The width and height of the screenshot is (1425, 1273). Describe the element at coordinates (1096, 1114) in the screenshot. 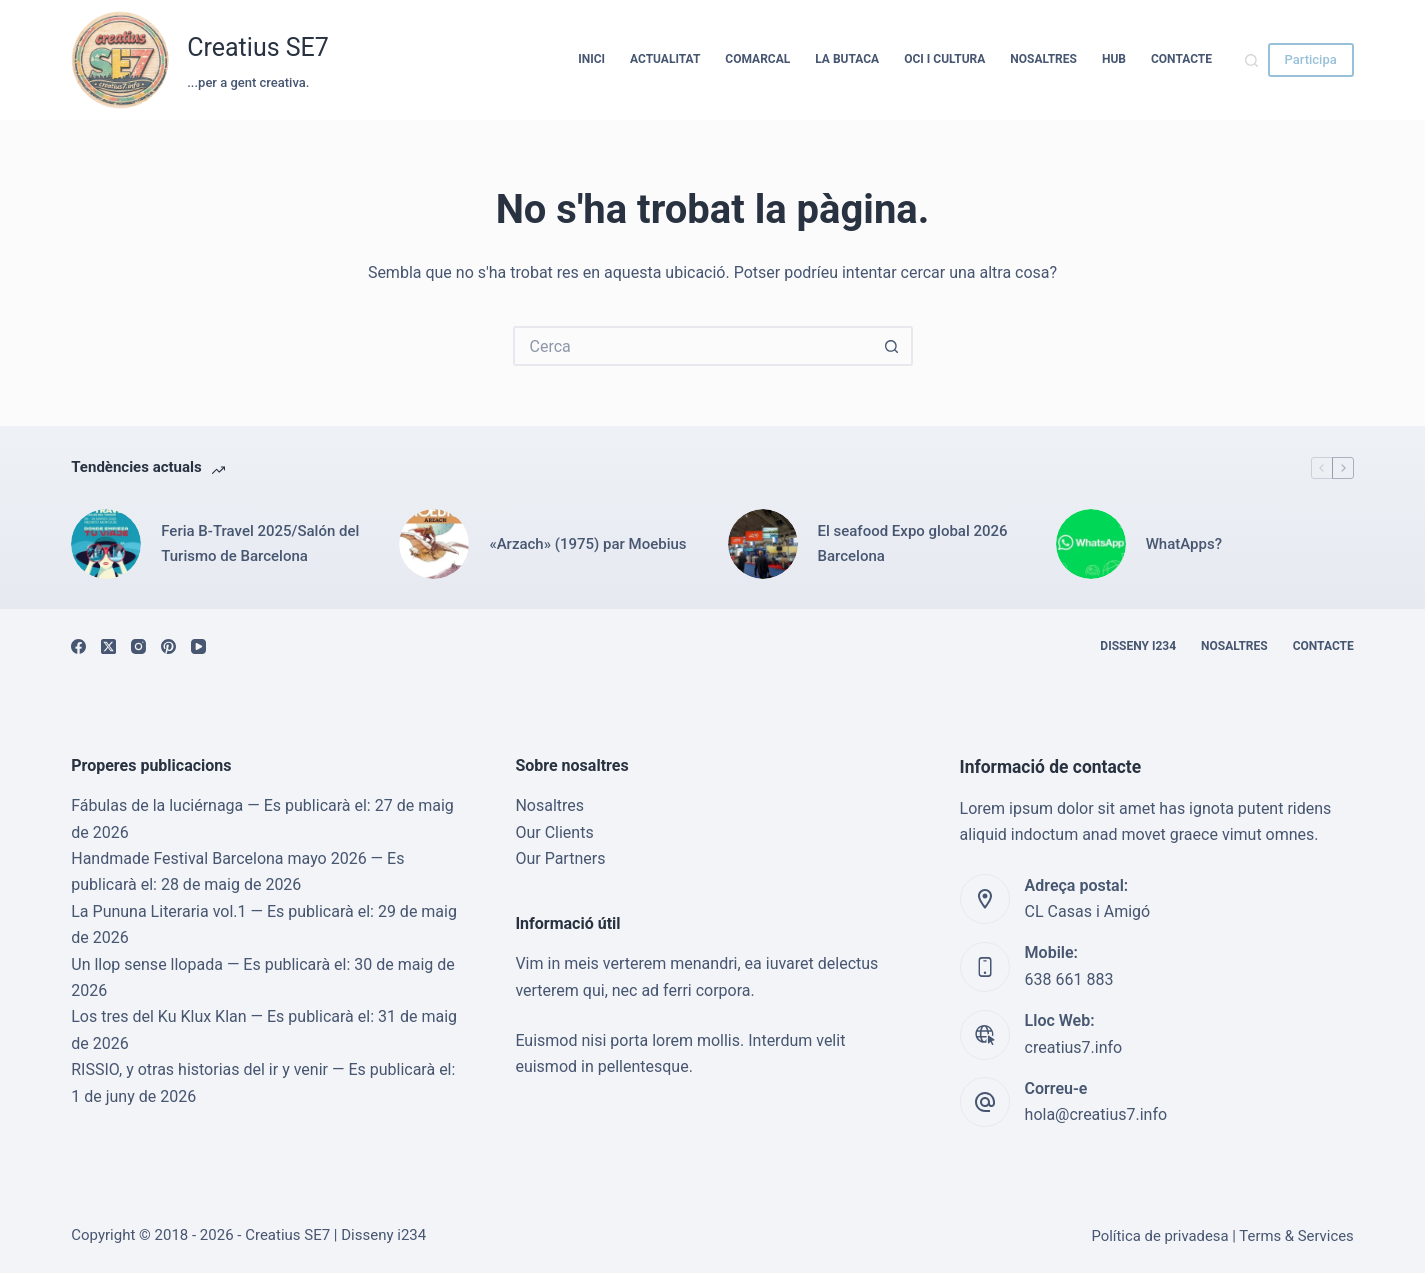

I see `hola@creatius7.info` at that location.